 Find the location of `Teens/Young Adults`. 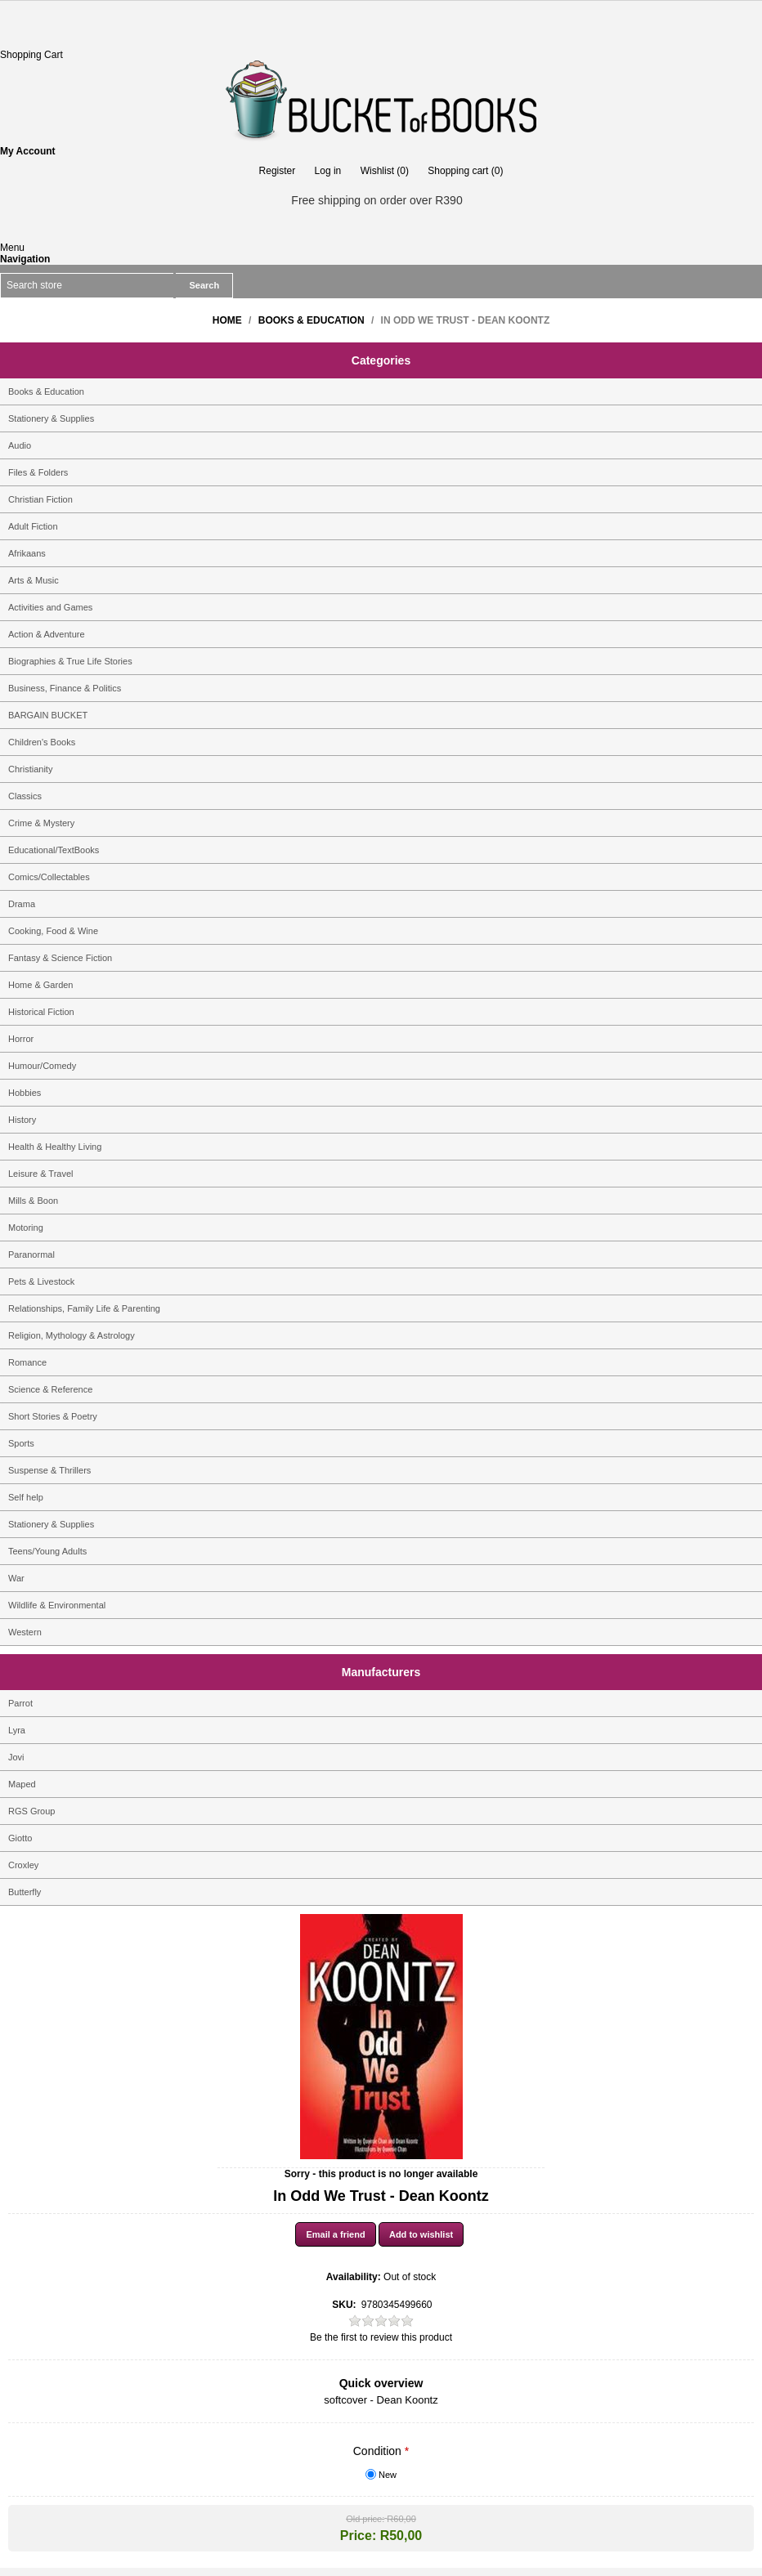

Teens/Young Adults is located at coordinates (47, 1551).